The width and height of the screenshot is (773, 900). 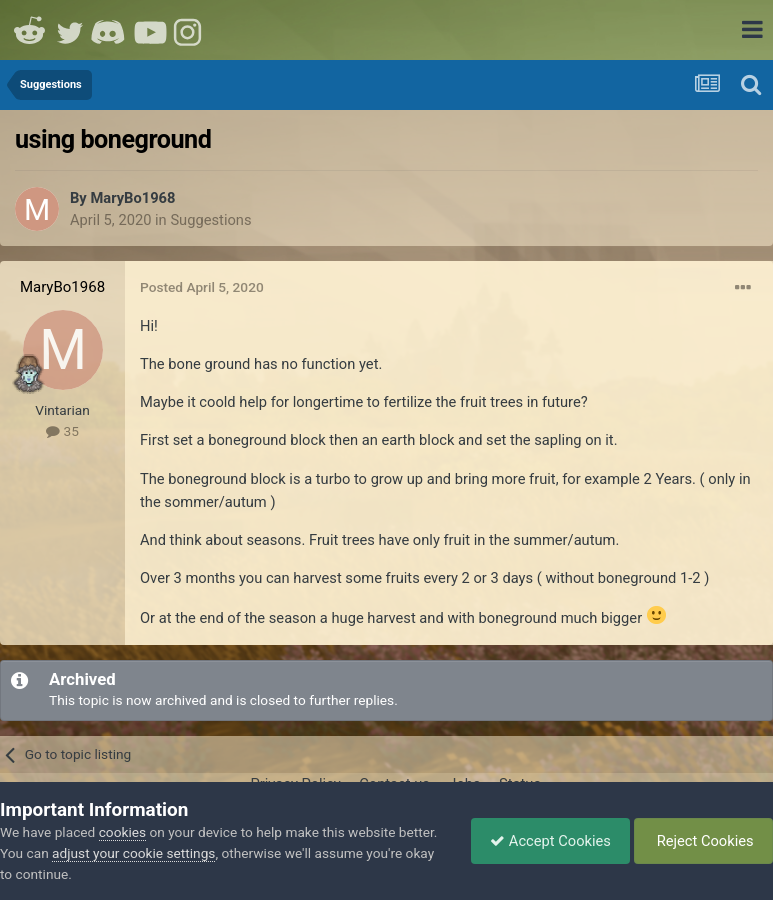 What do you see at coordinates (150, 30) in the screenshot?
I see `Youtube` at bounding box center [150, 30].